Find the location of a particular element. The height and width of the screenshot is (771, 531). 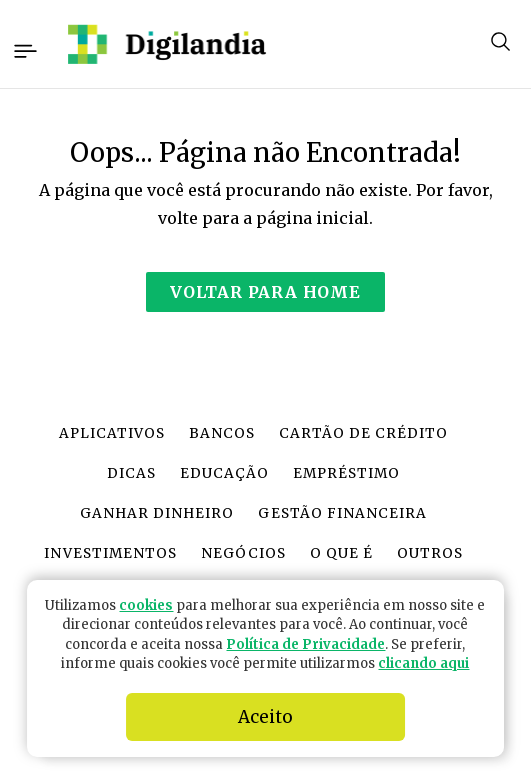

Aplicativos is located at coordinates (112, 433).